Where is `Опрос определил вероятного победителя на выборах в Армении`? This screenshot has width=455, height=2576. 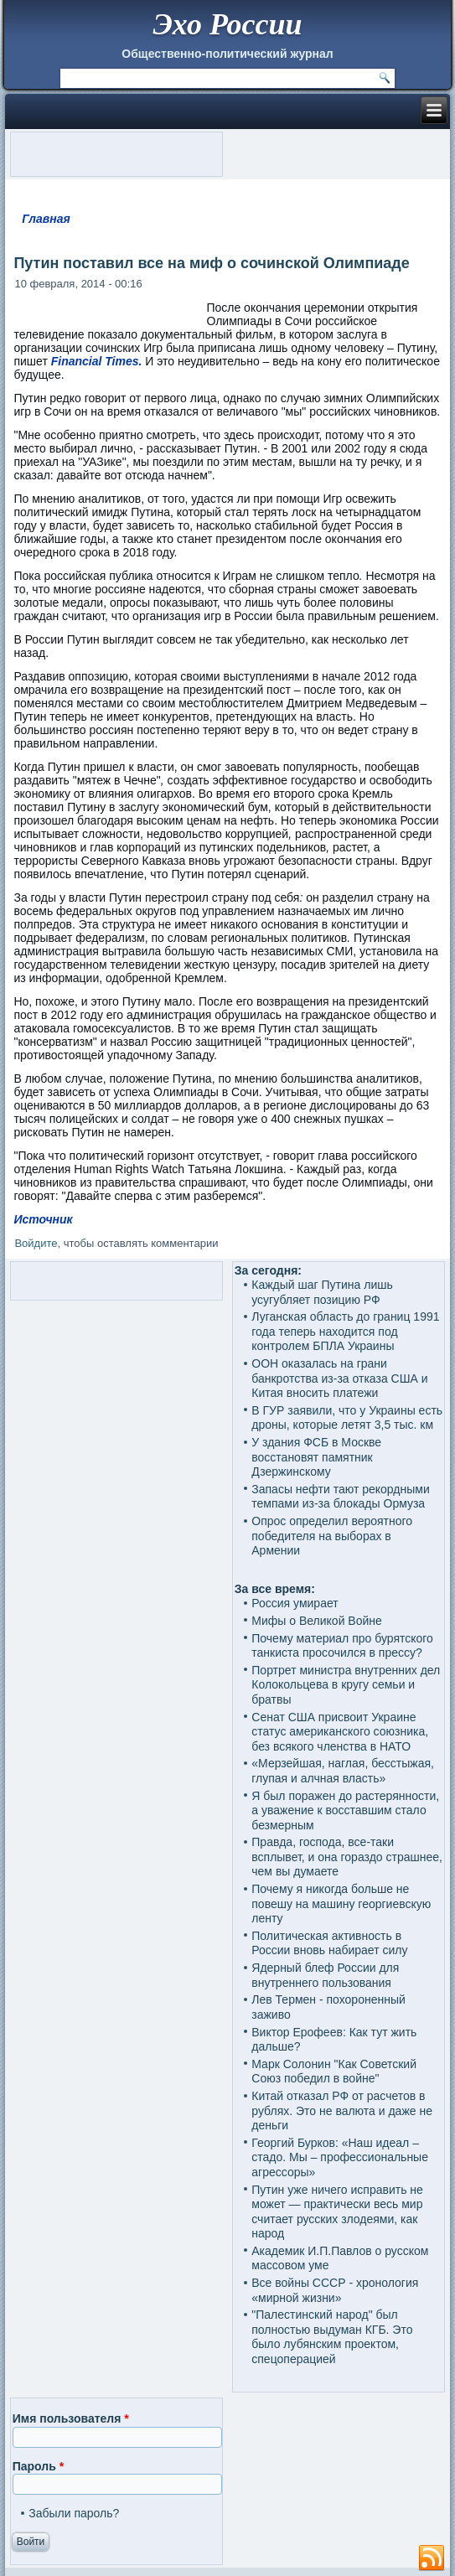
Опрос определил вероятного победителя на выборах в Армении is located at coordinates (331, 1535).